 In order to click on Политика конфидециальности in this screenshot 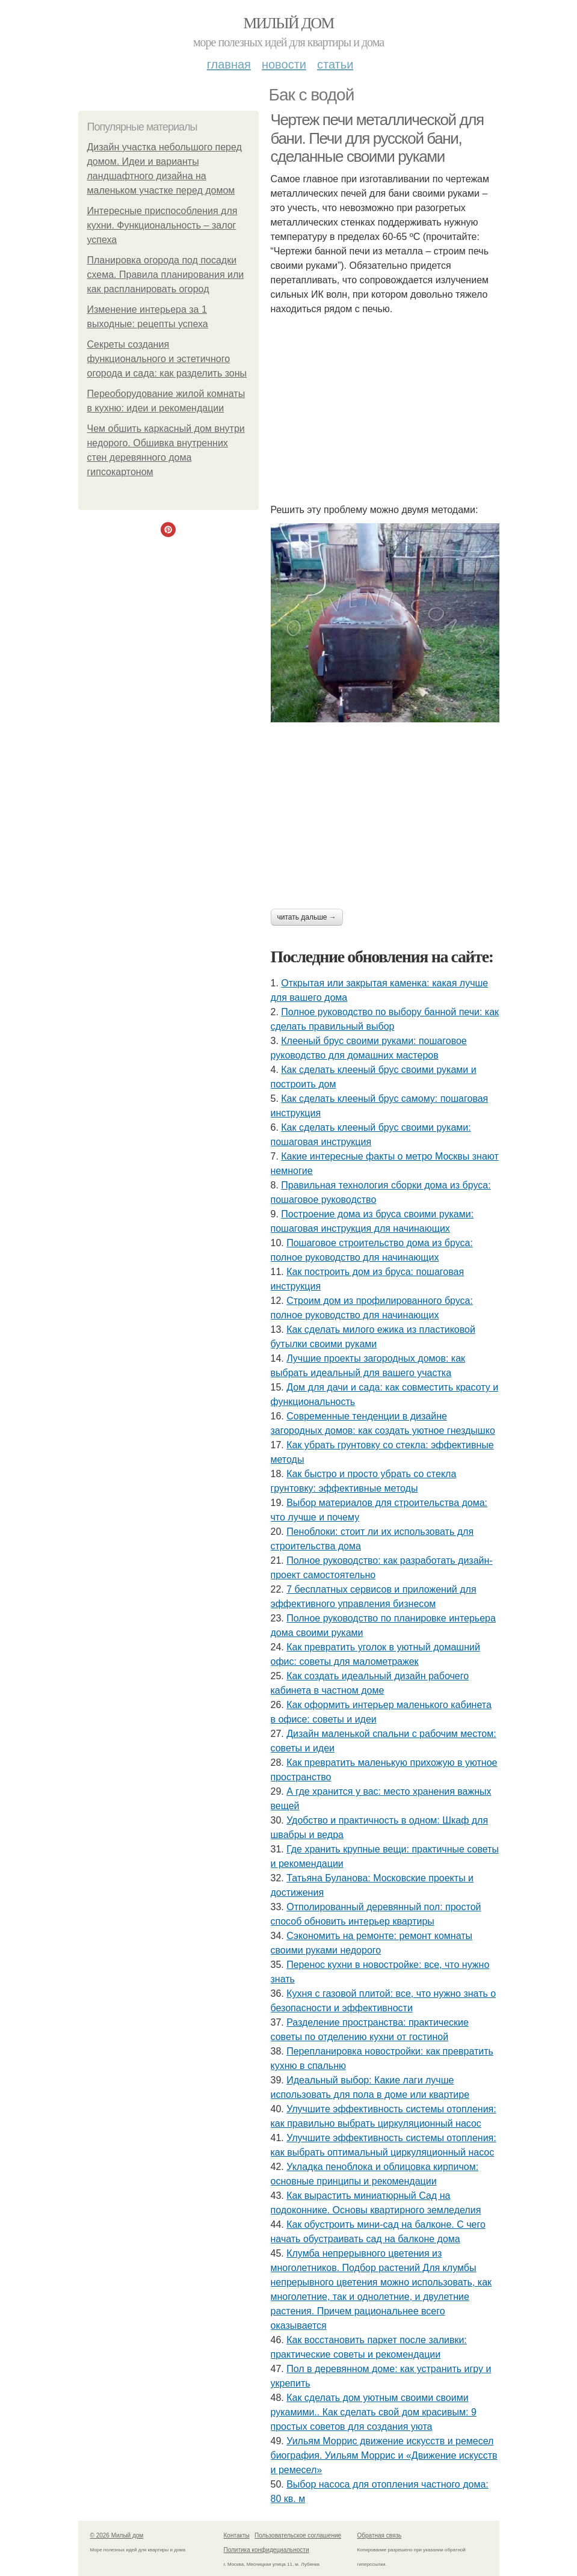, I will do `click(266, 2550)`.